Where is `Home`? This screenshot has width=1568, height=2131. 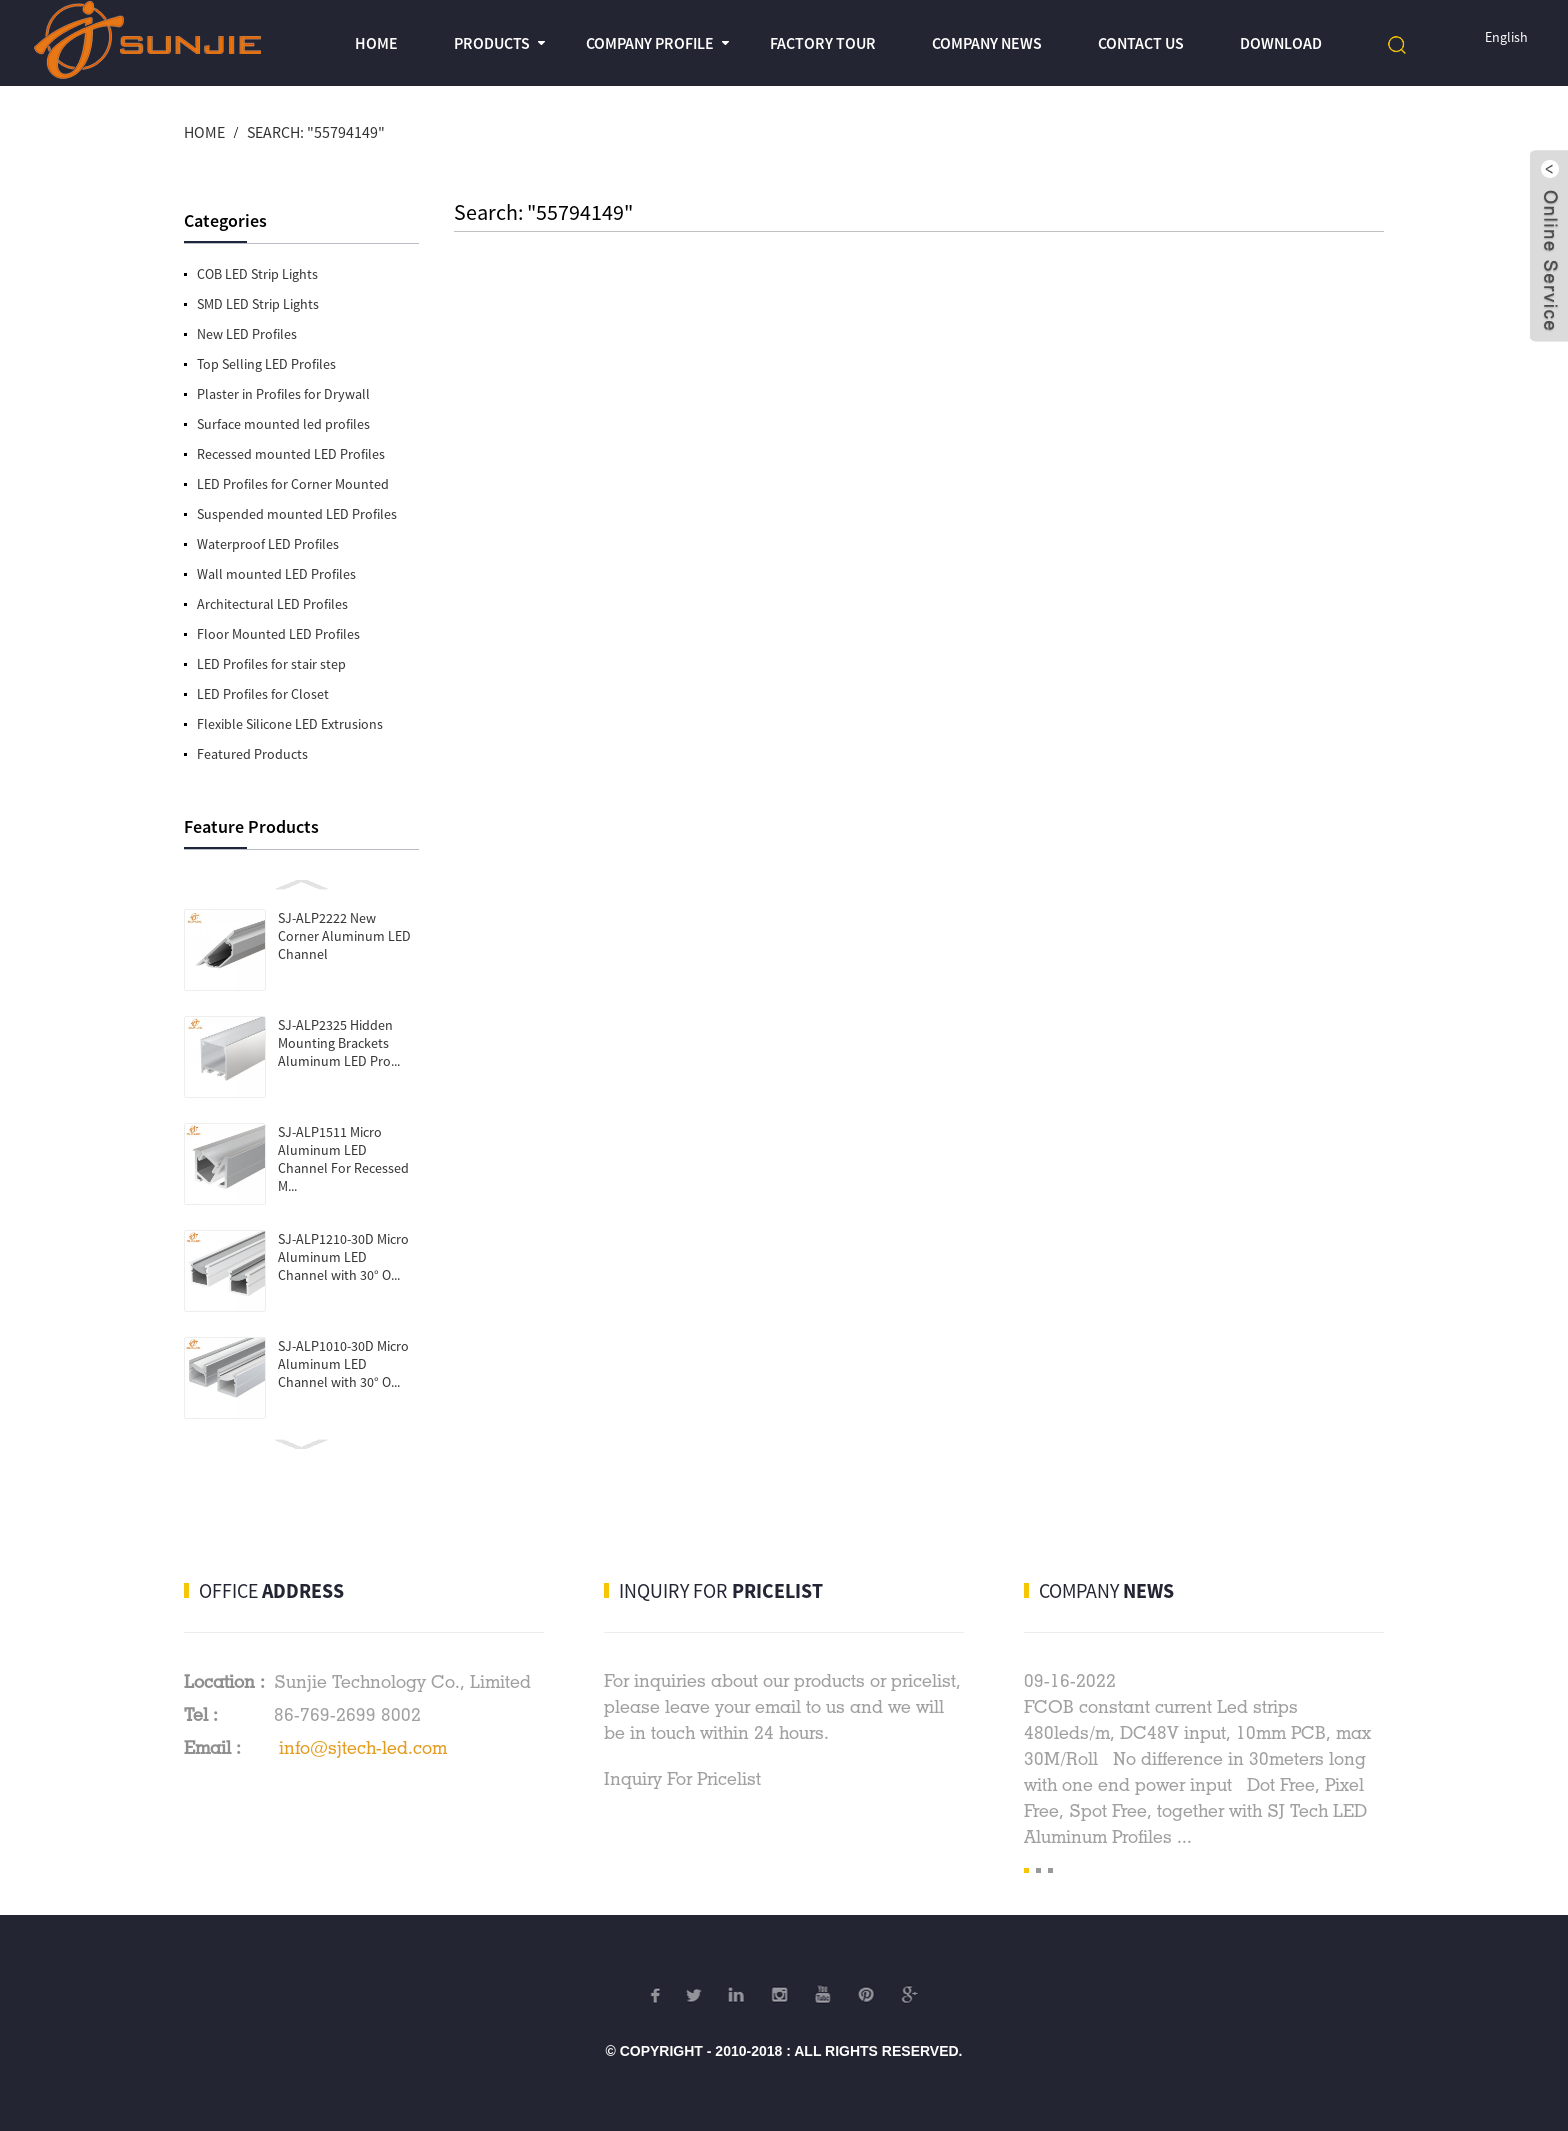
Home is located at coordinates (376, 43).